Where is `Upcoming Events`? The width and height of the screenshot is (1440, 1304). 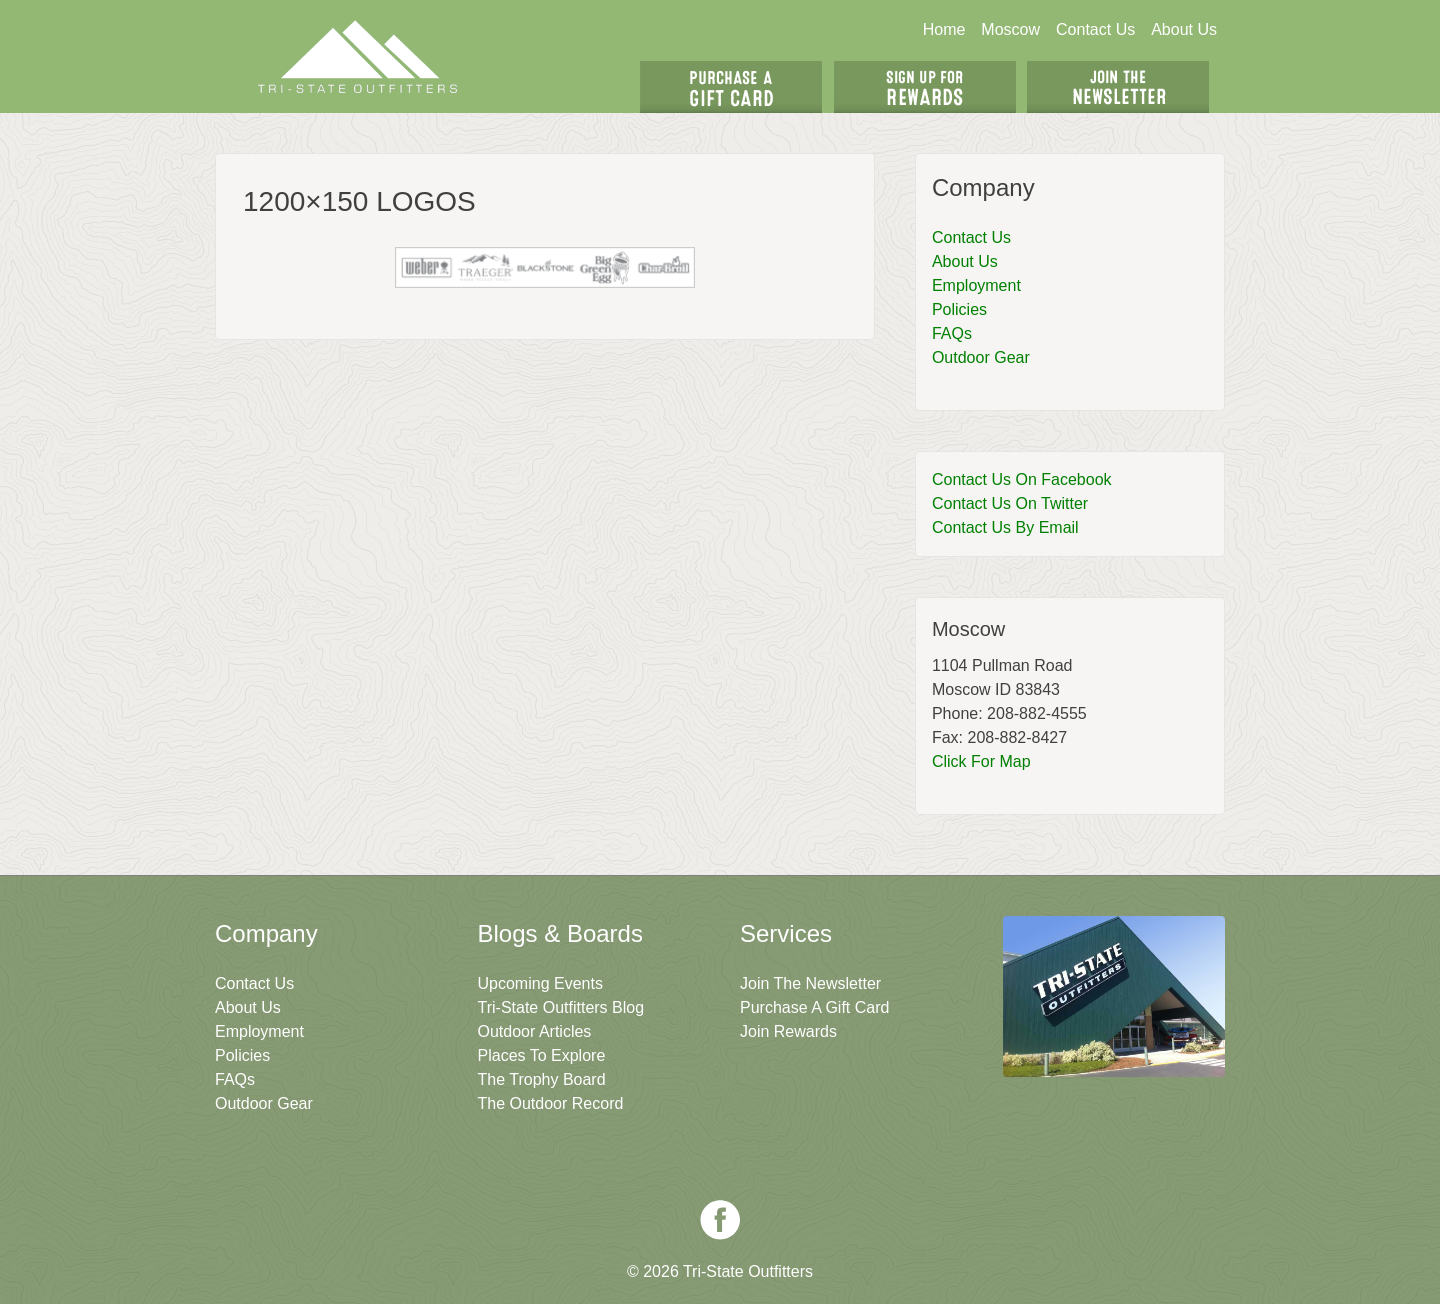
Upcoming Events is located at coordinates (540, 983).